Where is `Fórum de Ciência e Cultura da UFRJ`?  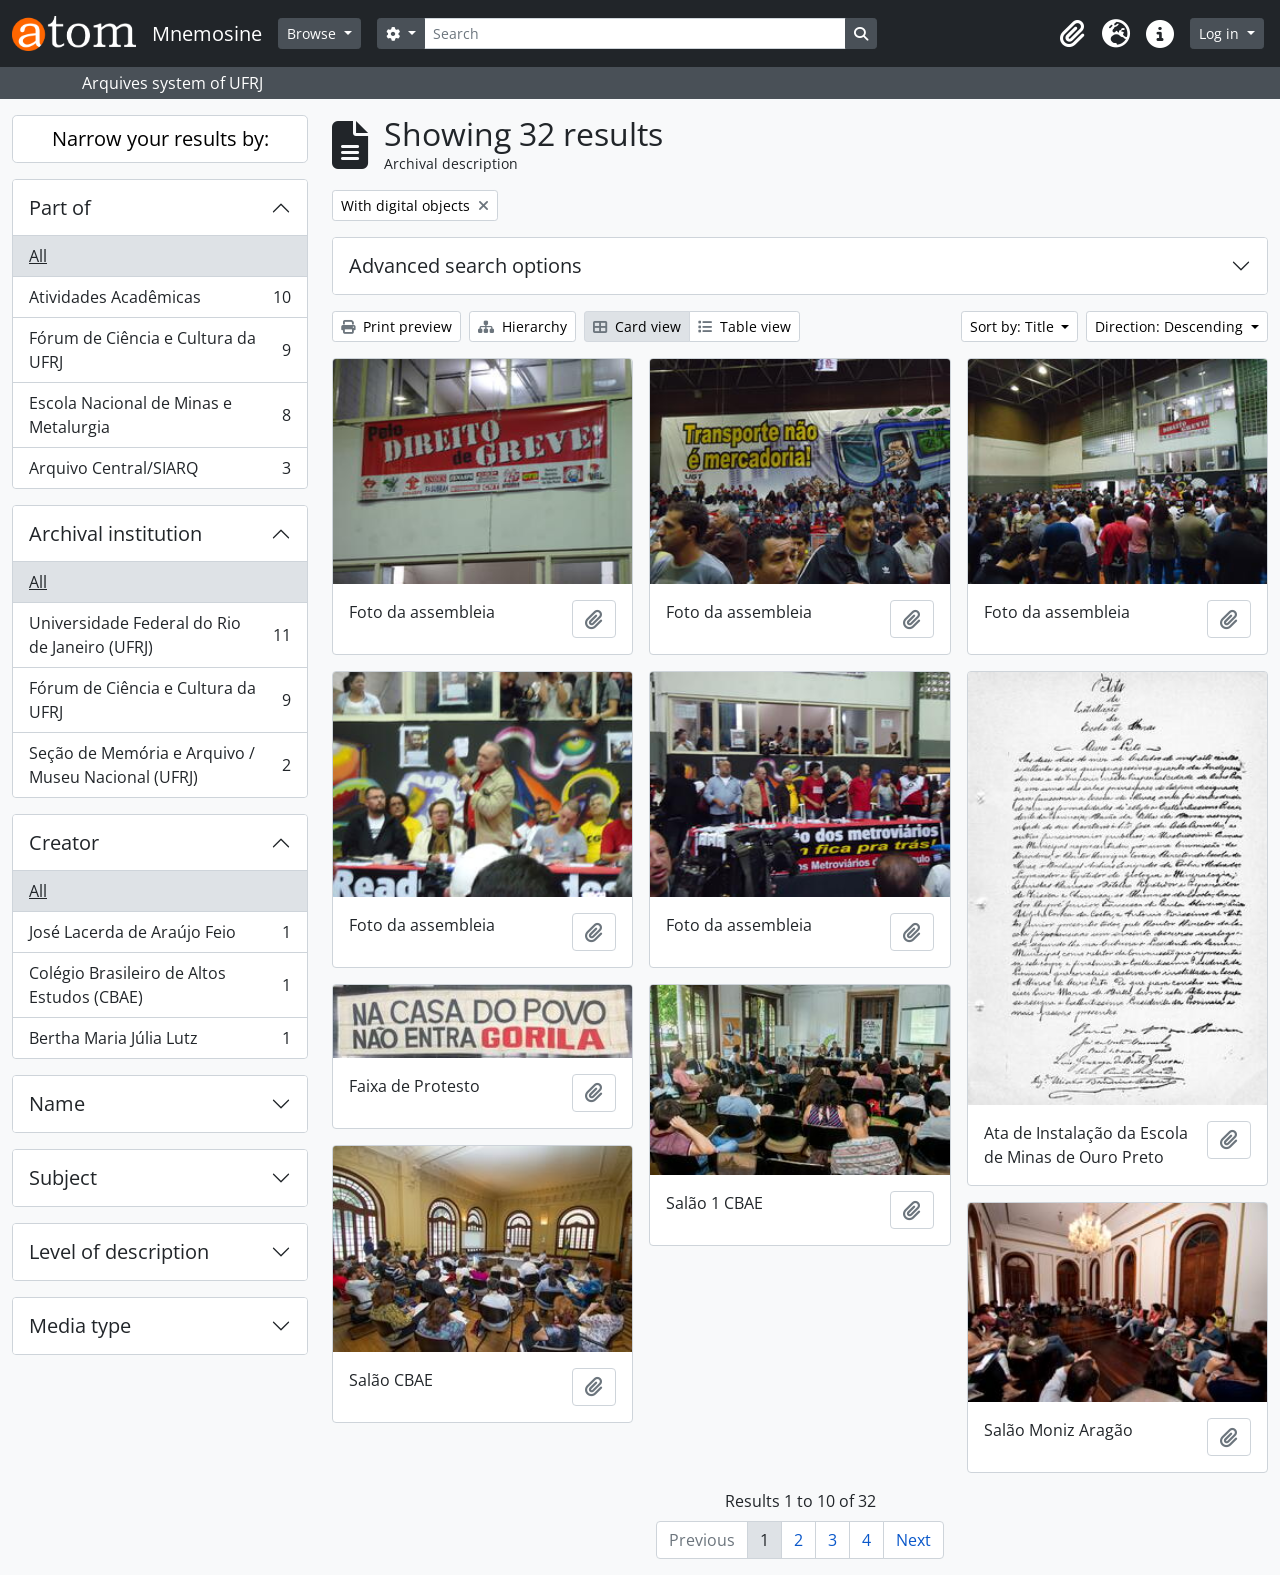 Fórum de Ciência e Cultura da UFRJ is located at coordinates (159, 350).